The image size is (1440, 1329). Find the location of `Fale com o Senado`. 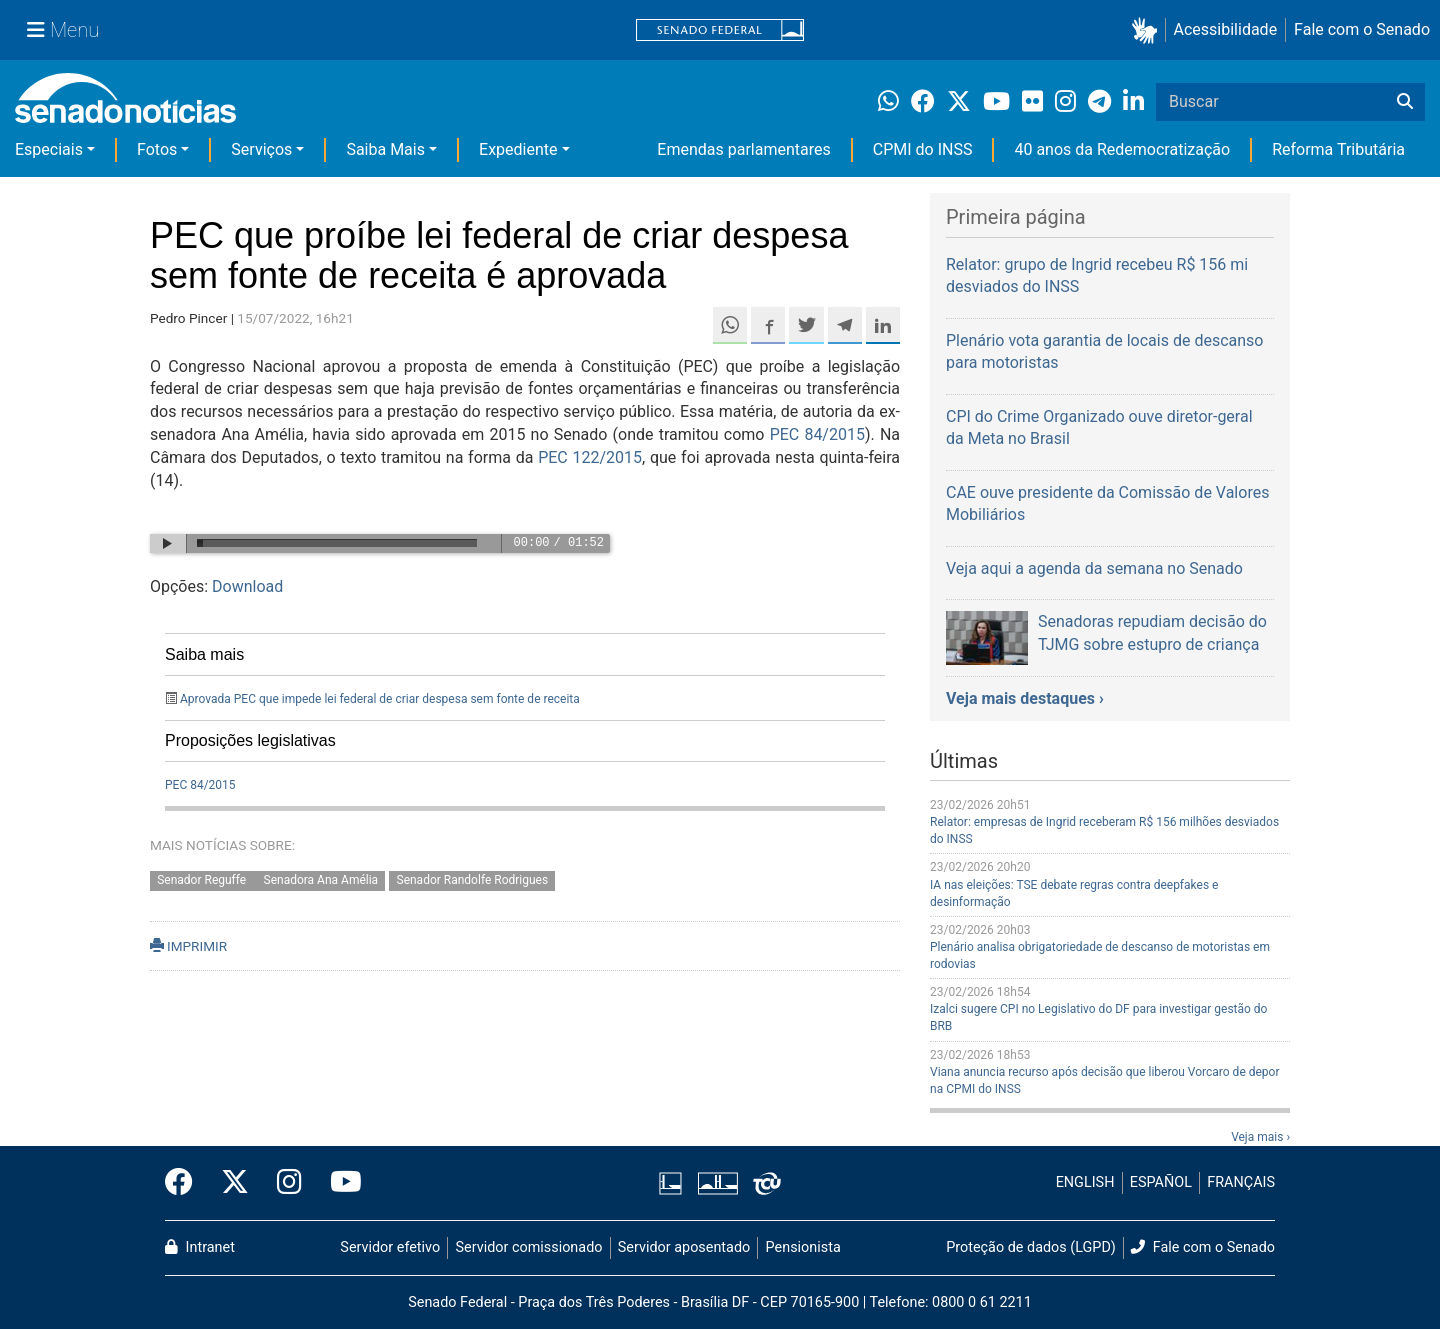

Fale com o Senado is located at coordinates (1362, 29).